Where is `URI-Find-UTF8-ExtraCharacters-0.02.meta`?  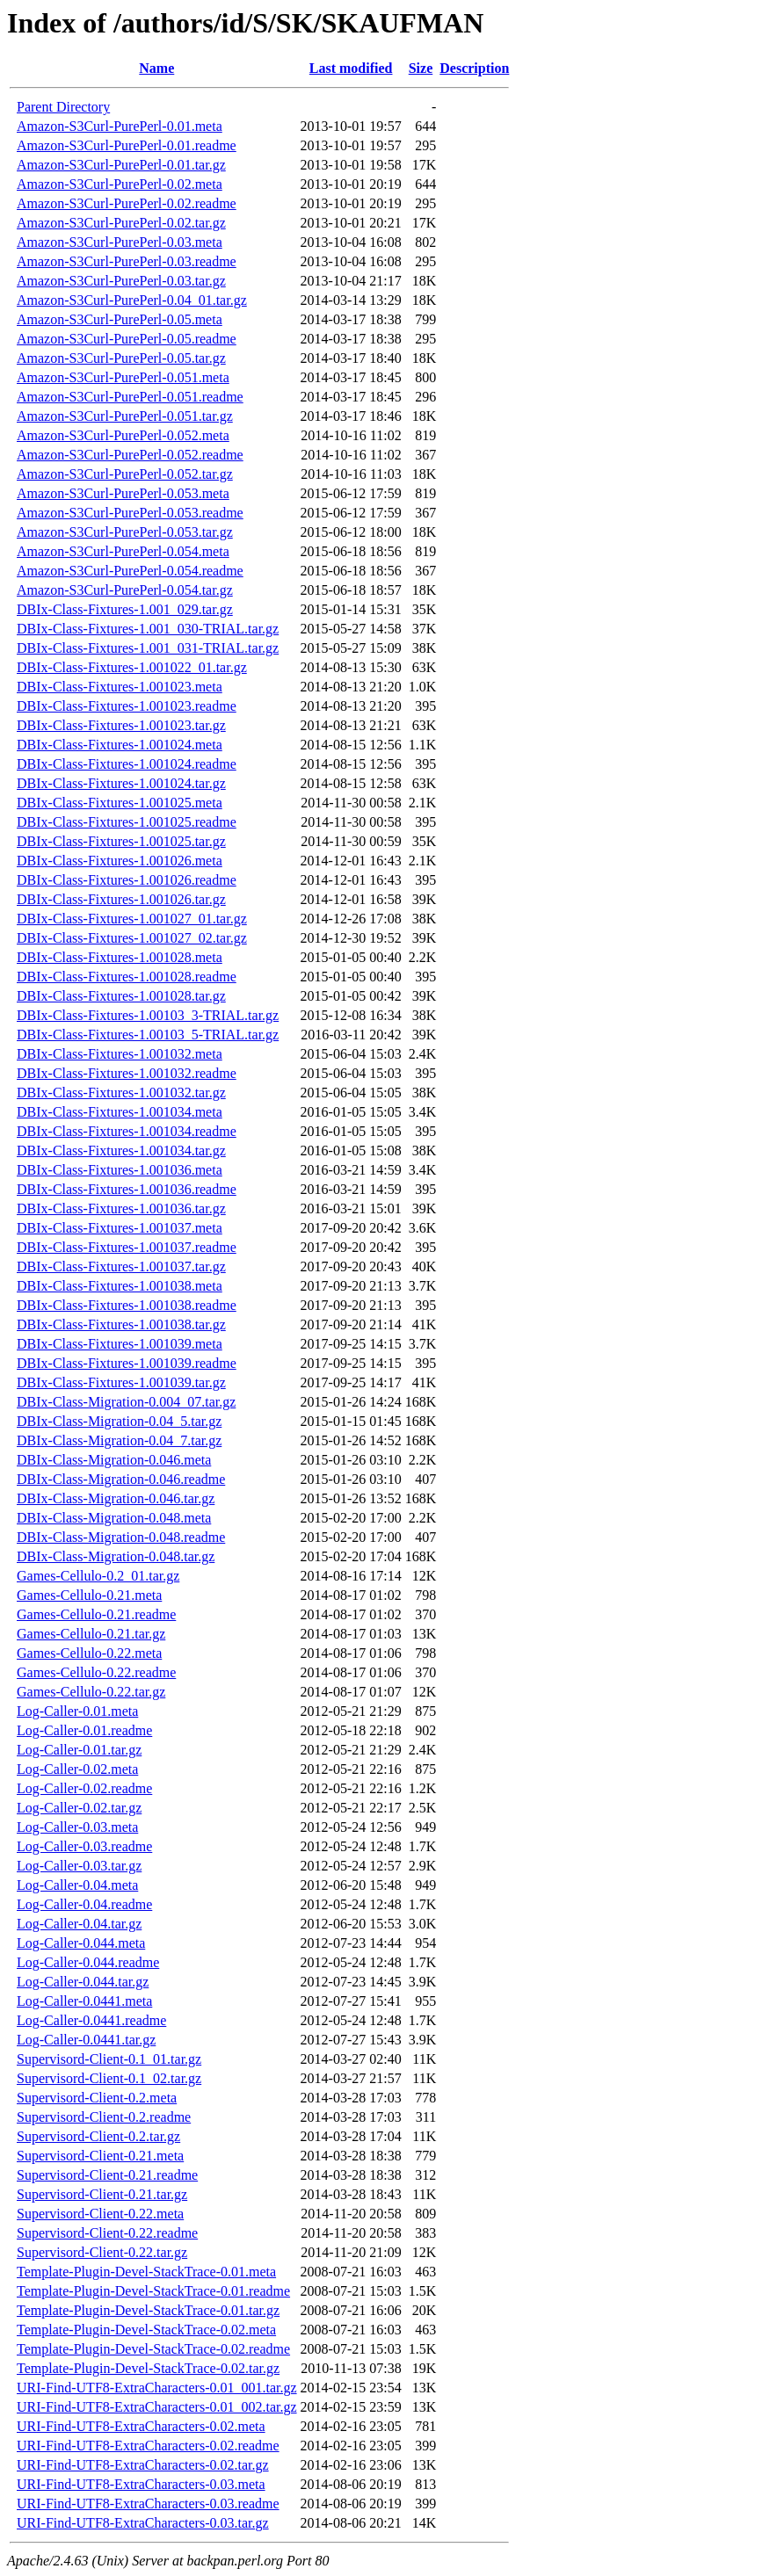
URI-Find-UTF8-ExtraCharacters-0.02.meta is located at coordinates (141, 2426).